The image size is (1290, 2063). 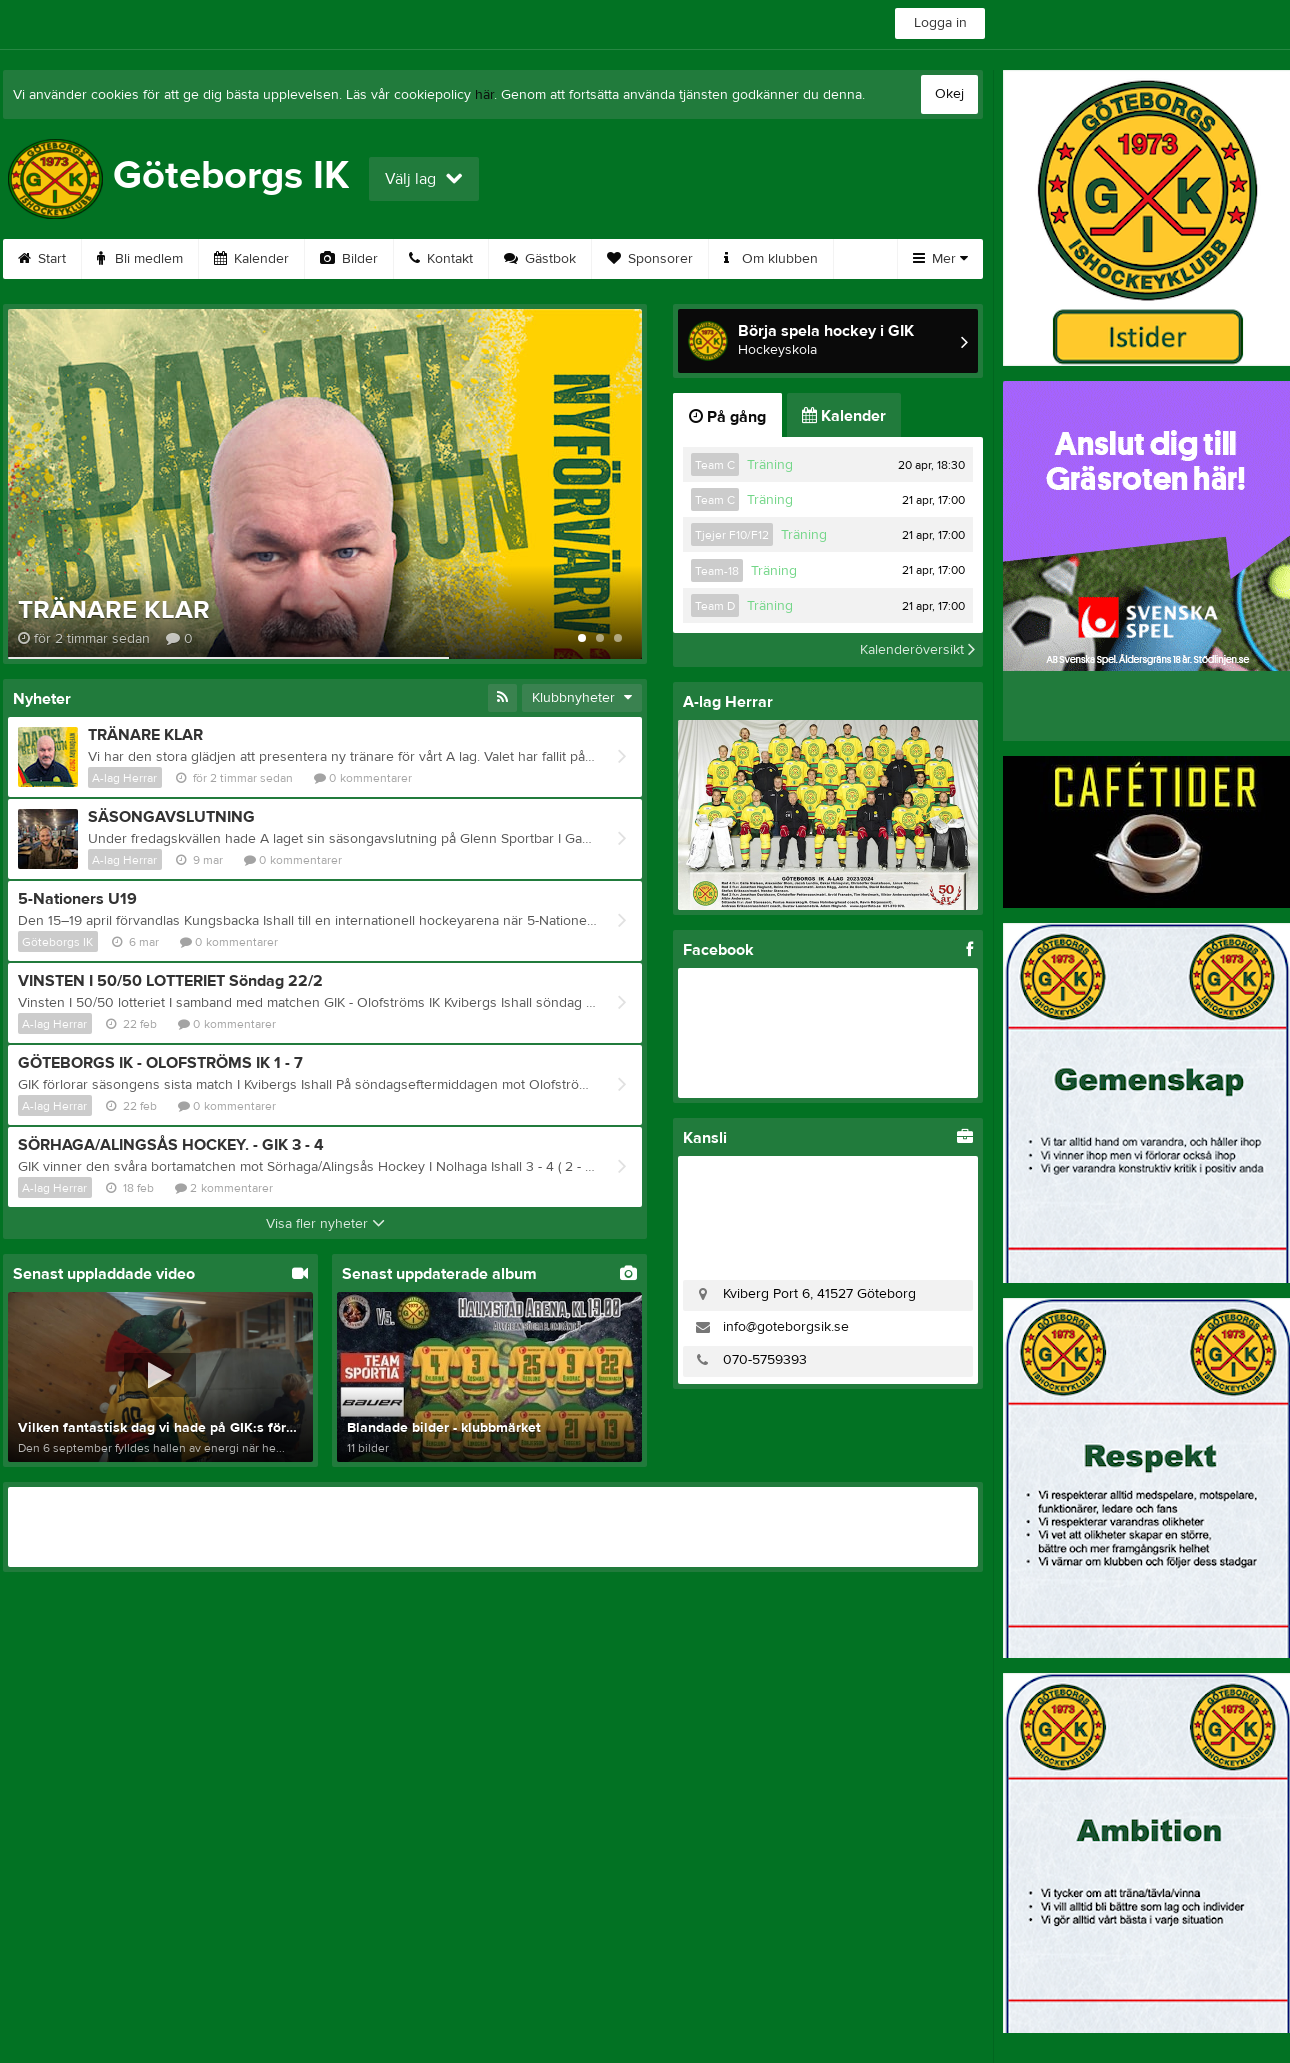 What do you see at coordinates (540, 259) in the screenshot?
I see `Gästbok` at bounding box center [540, 259].